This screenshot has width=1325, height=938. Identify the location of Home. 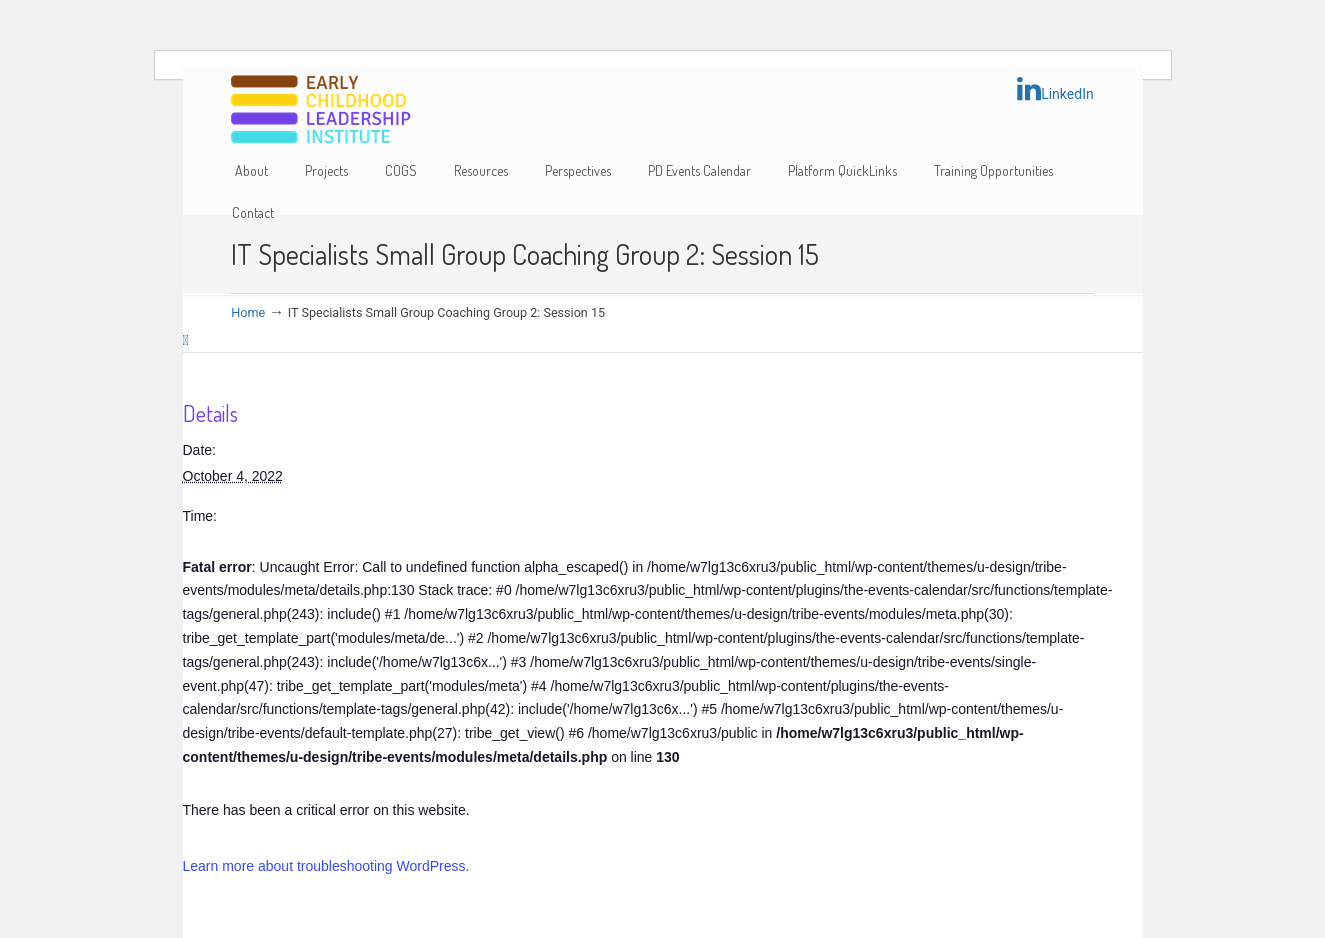
(248, 312).